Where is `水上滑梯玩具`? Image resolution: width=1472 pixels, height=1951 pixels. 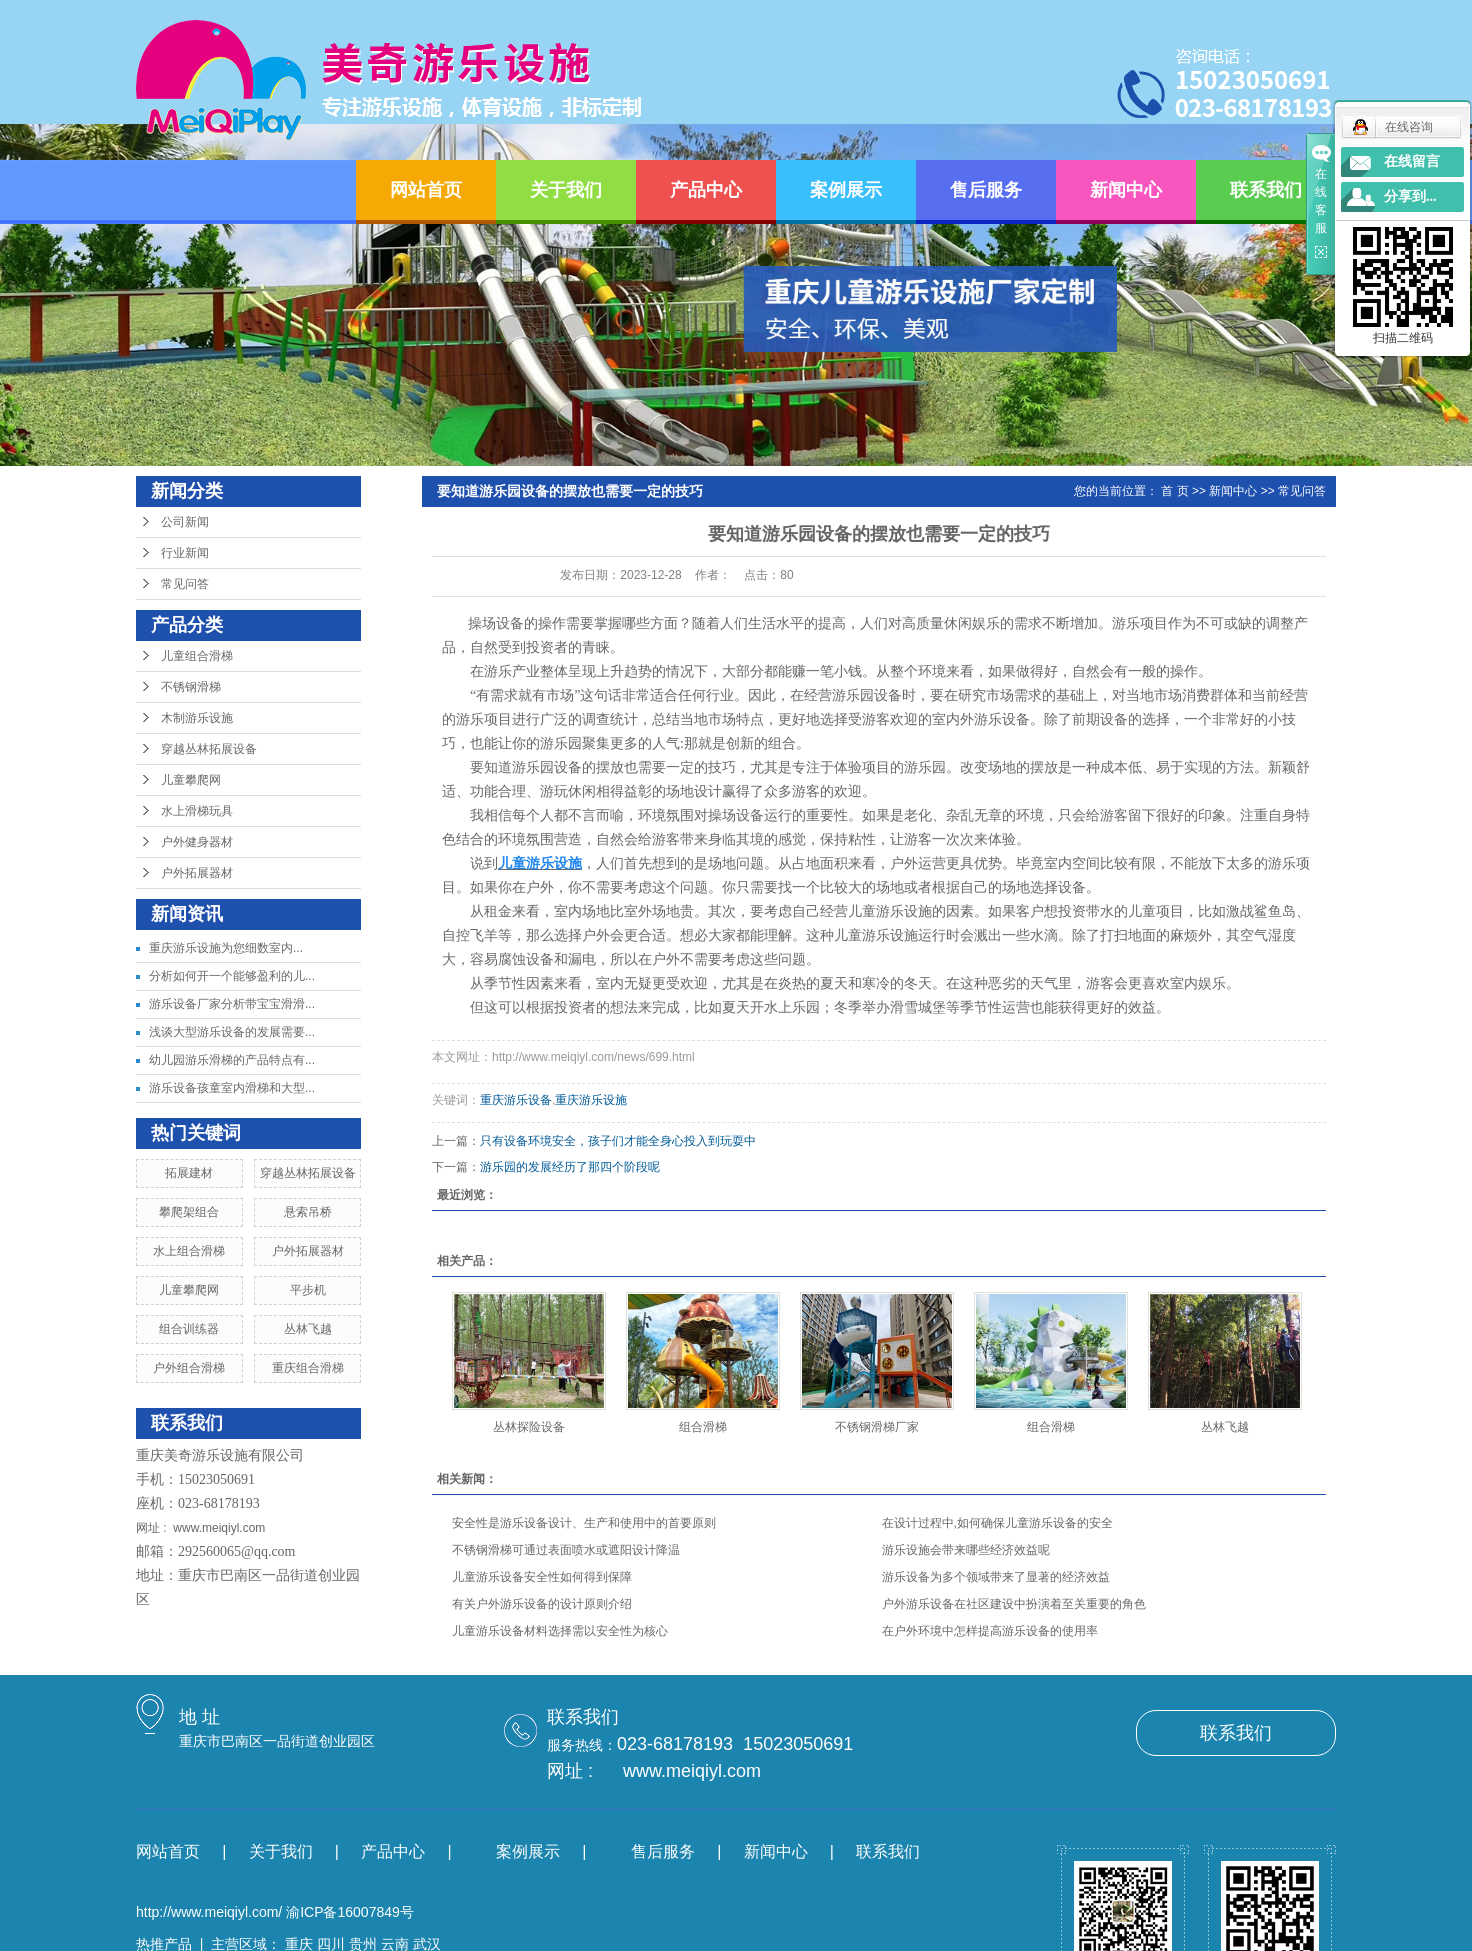
水上滑梯玩具 is located at coordinates (197, 811).